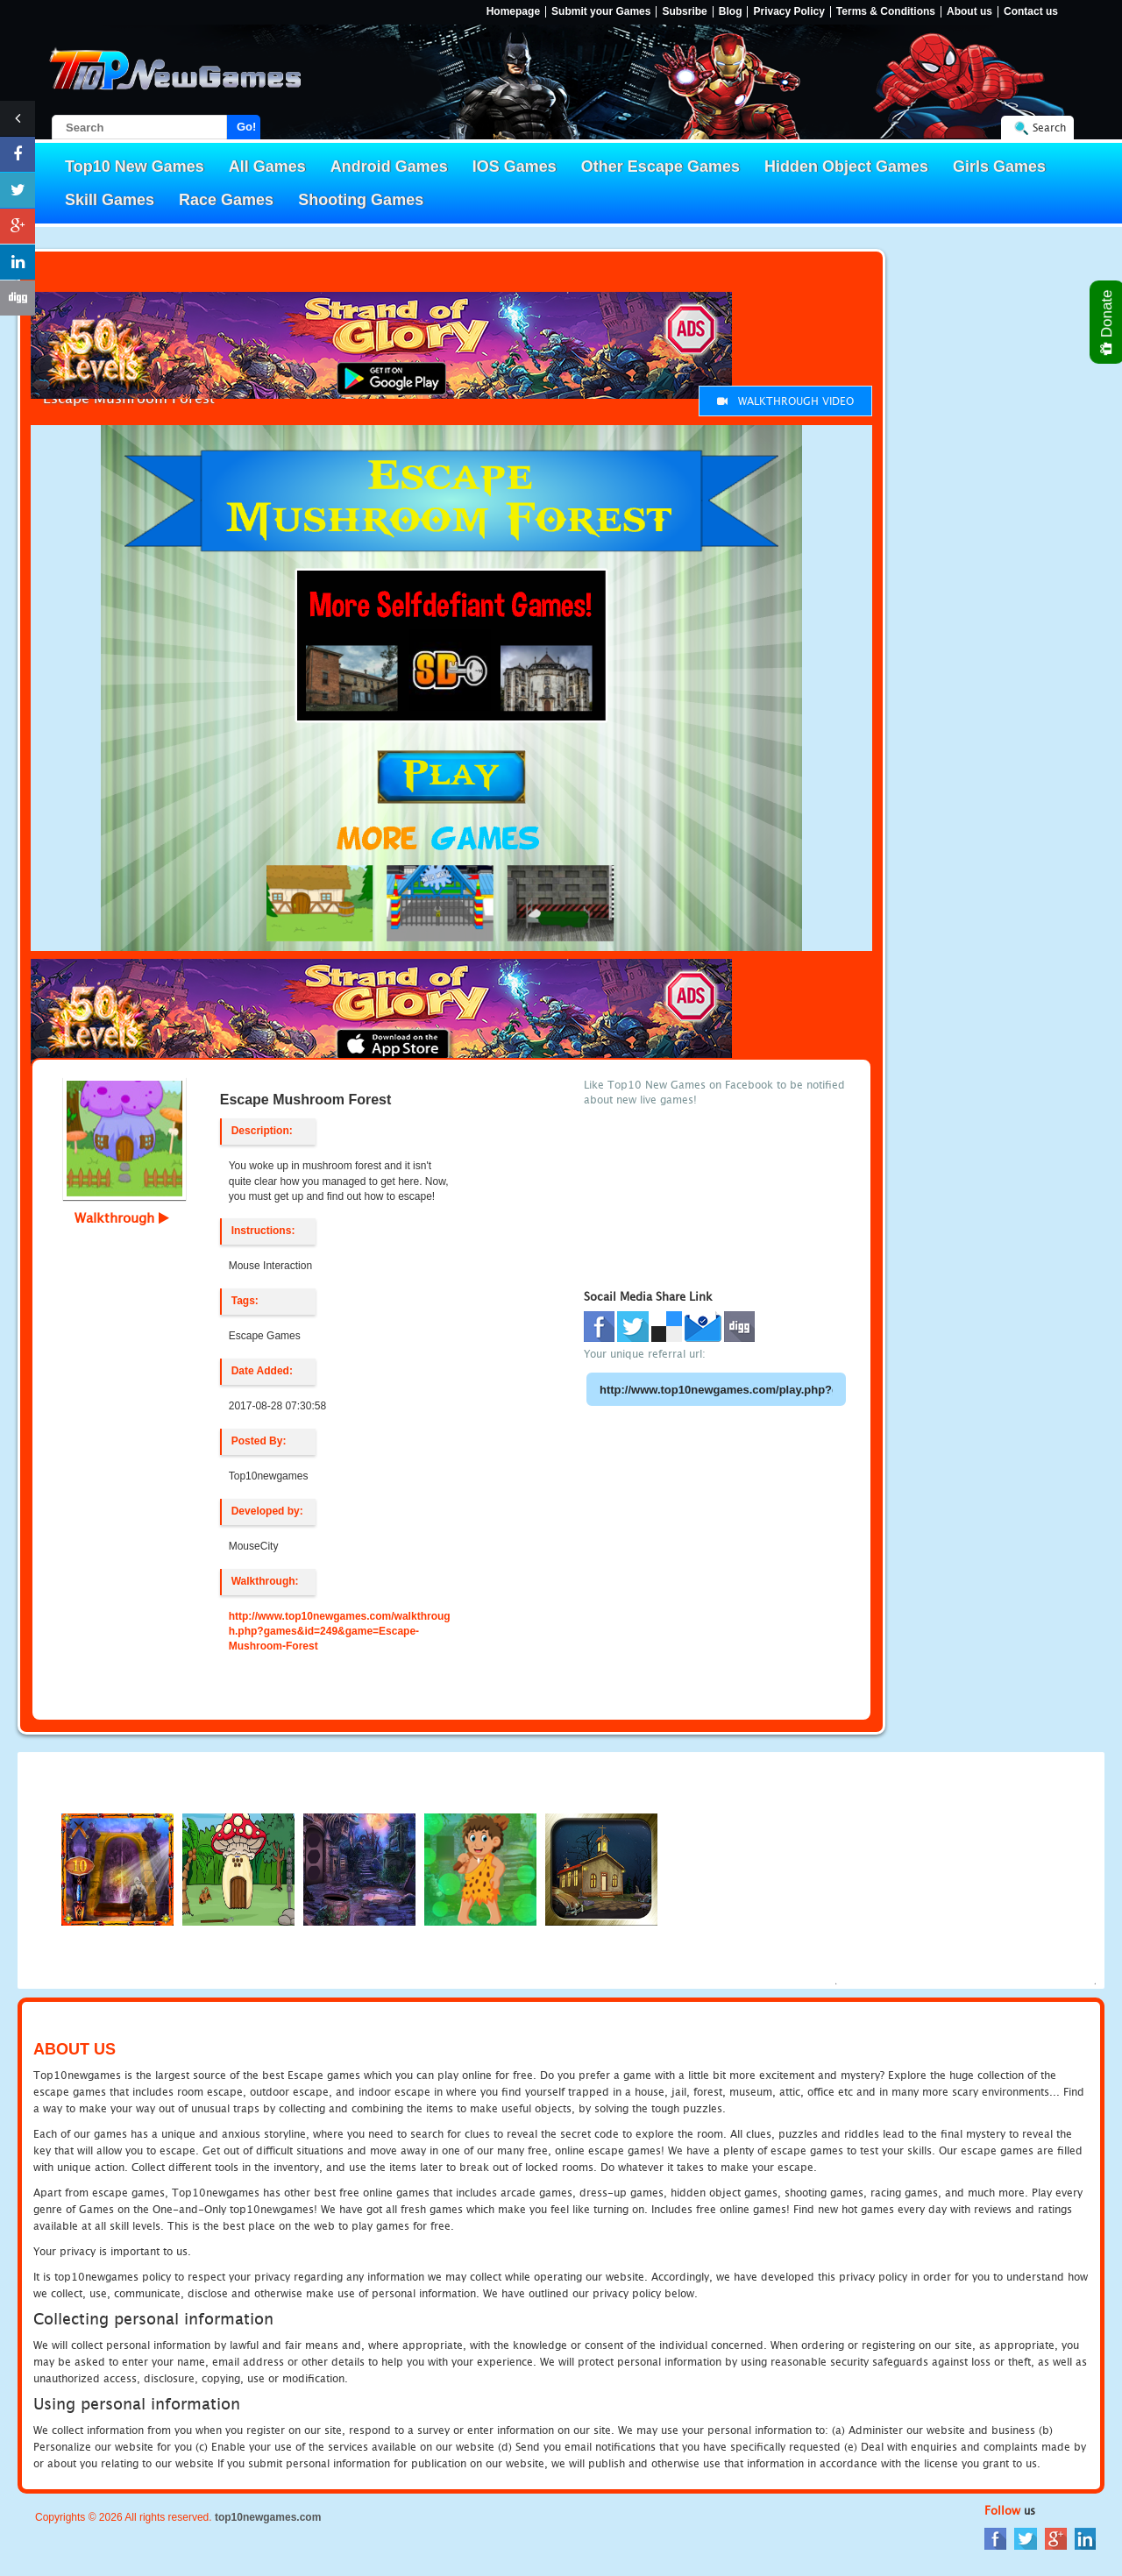  What do you see at coordinates (226, 200) in the screenshot?
I see `Race Games` at bounding box center [226, 200].